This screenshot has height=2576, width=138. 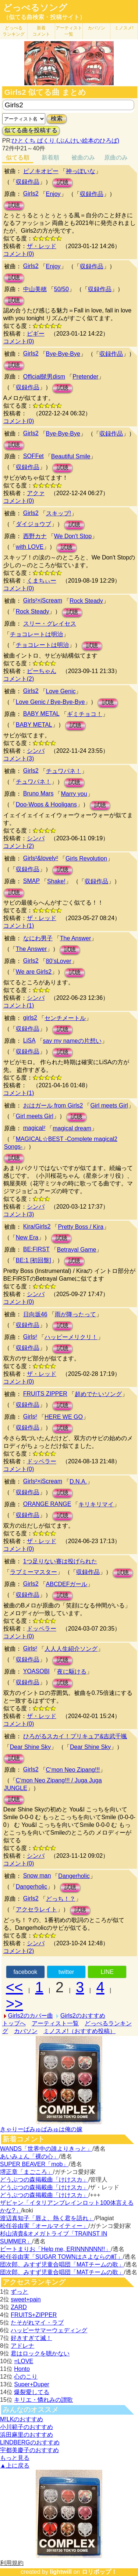 I want to click on ミノスメ!, so click(x=123, y=28).